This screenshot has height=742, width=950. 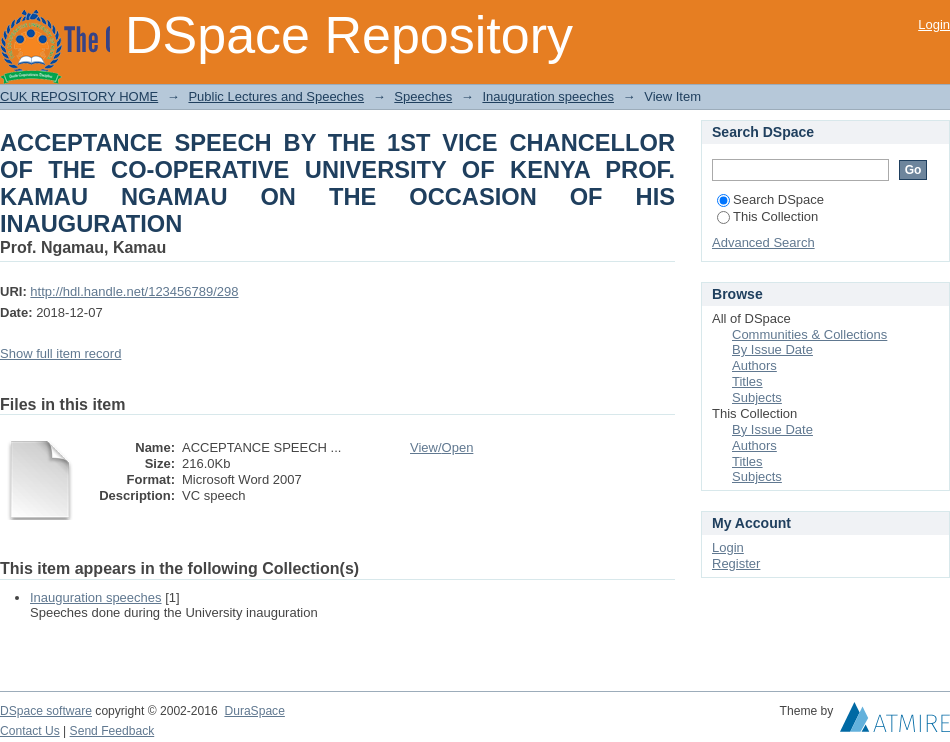 I want to click on Show full item record, so click(x=60, y=353).